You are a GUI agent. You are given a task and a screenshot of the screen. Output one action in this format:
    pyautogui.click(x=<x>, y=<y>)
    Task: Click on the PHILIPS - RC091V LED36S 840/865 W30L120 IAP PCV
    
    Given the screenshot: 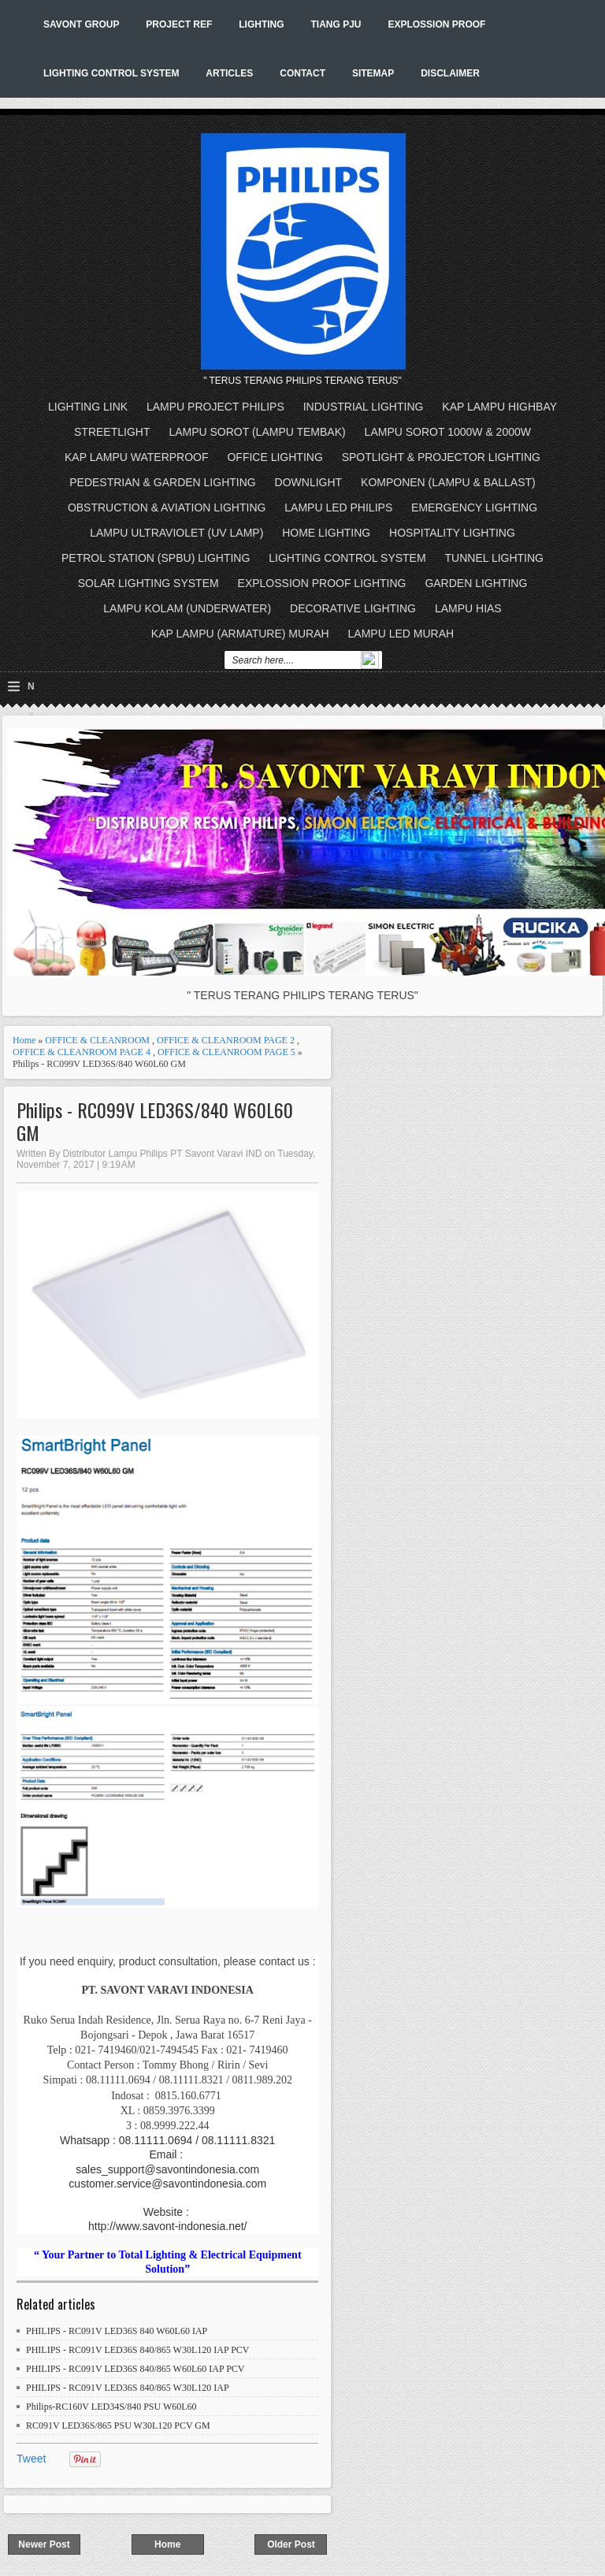 What is the action you would take?
    pyautogui.click(x=137, y=2349)
    